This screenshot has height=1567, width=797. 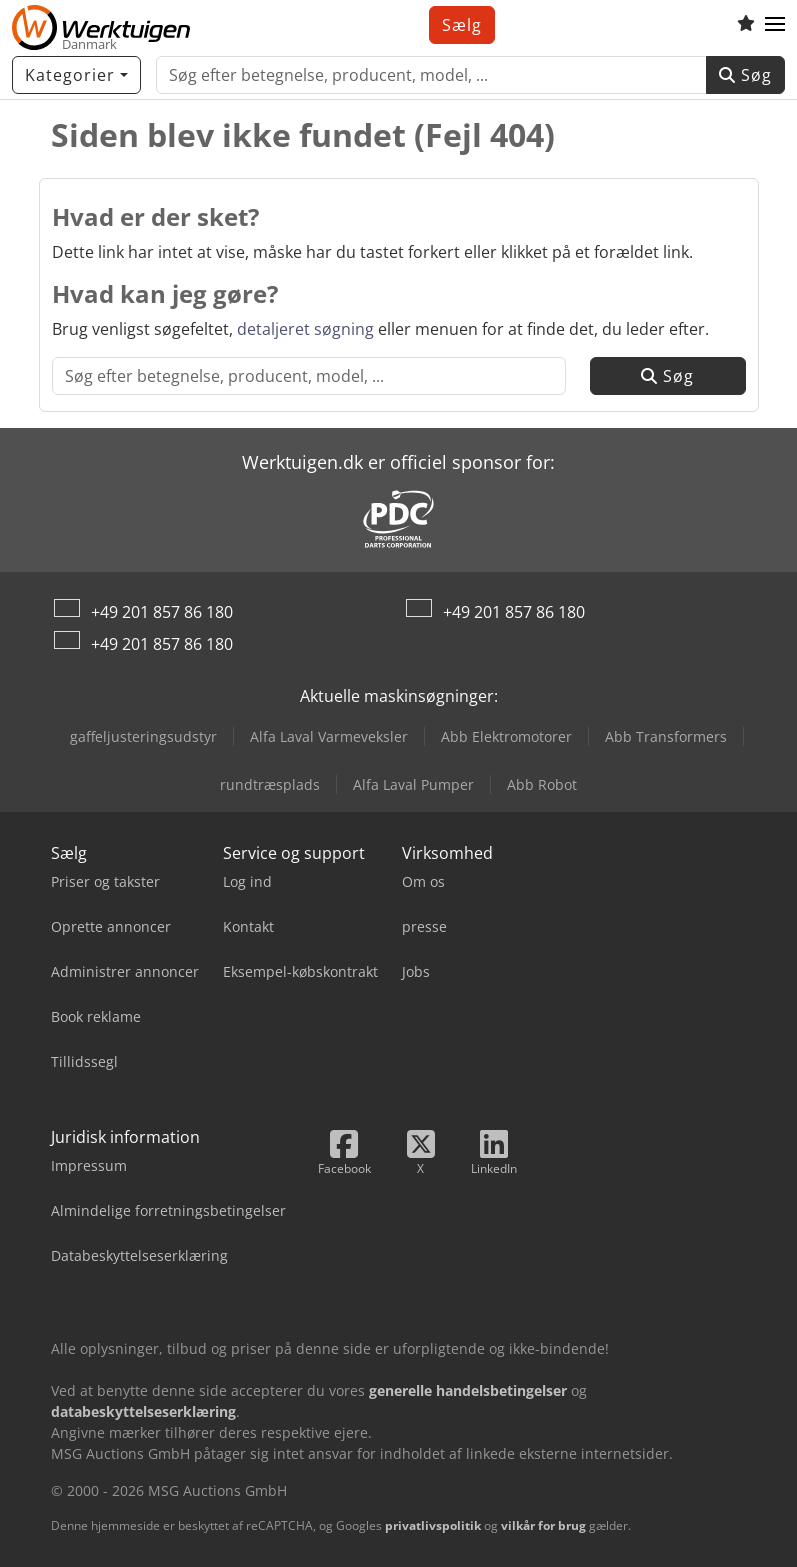 I want to click on Alfa Laval Varmeveksler, so click(x=329, y=736).